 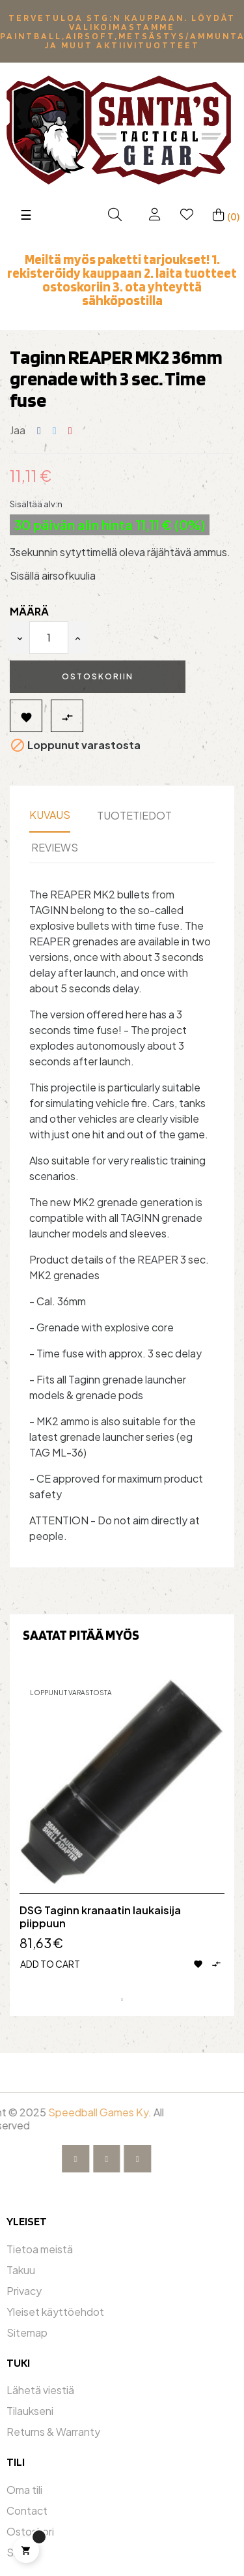 I want to click on [Määrä], so click(x=48, y=637).